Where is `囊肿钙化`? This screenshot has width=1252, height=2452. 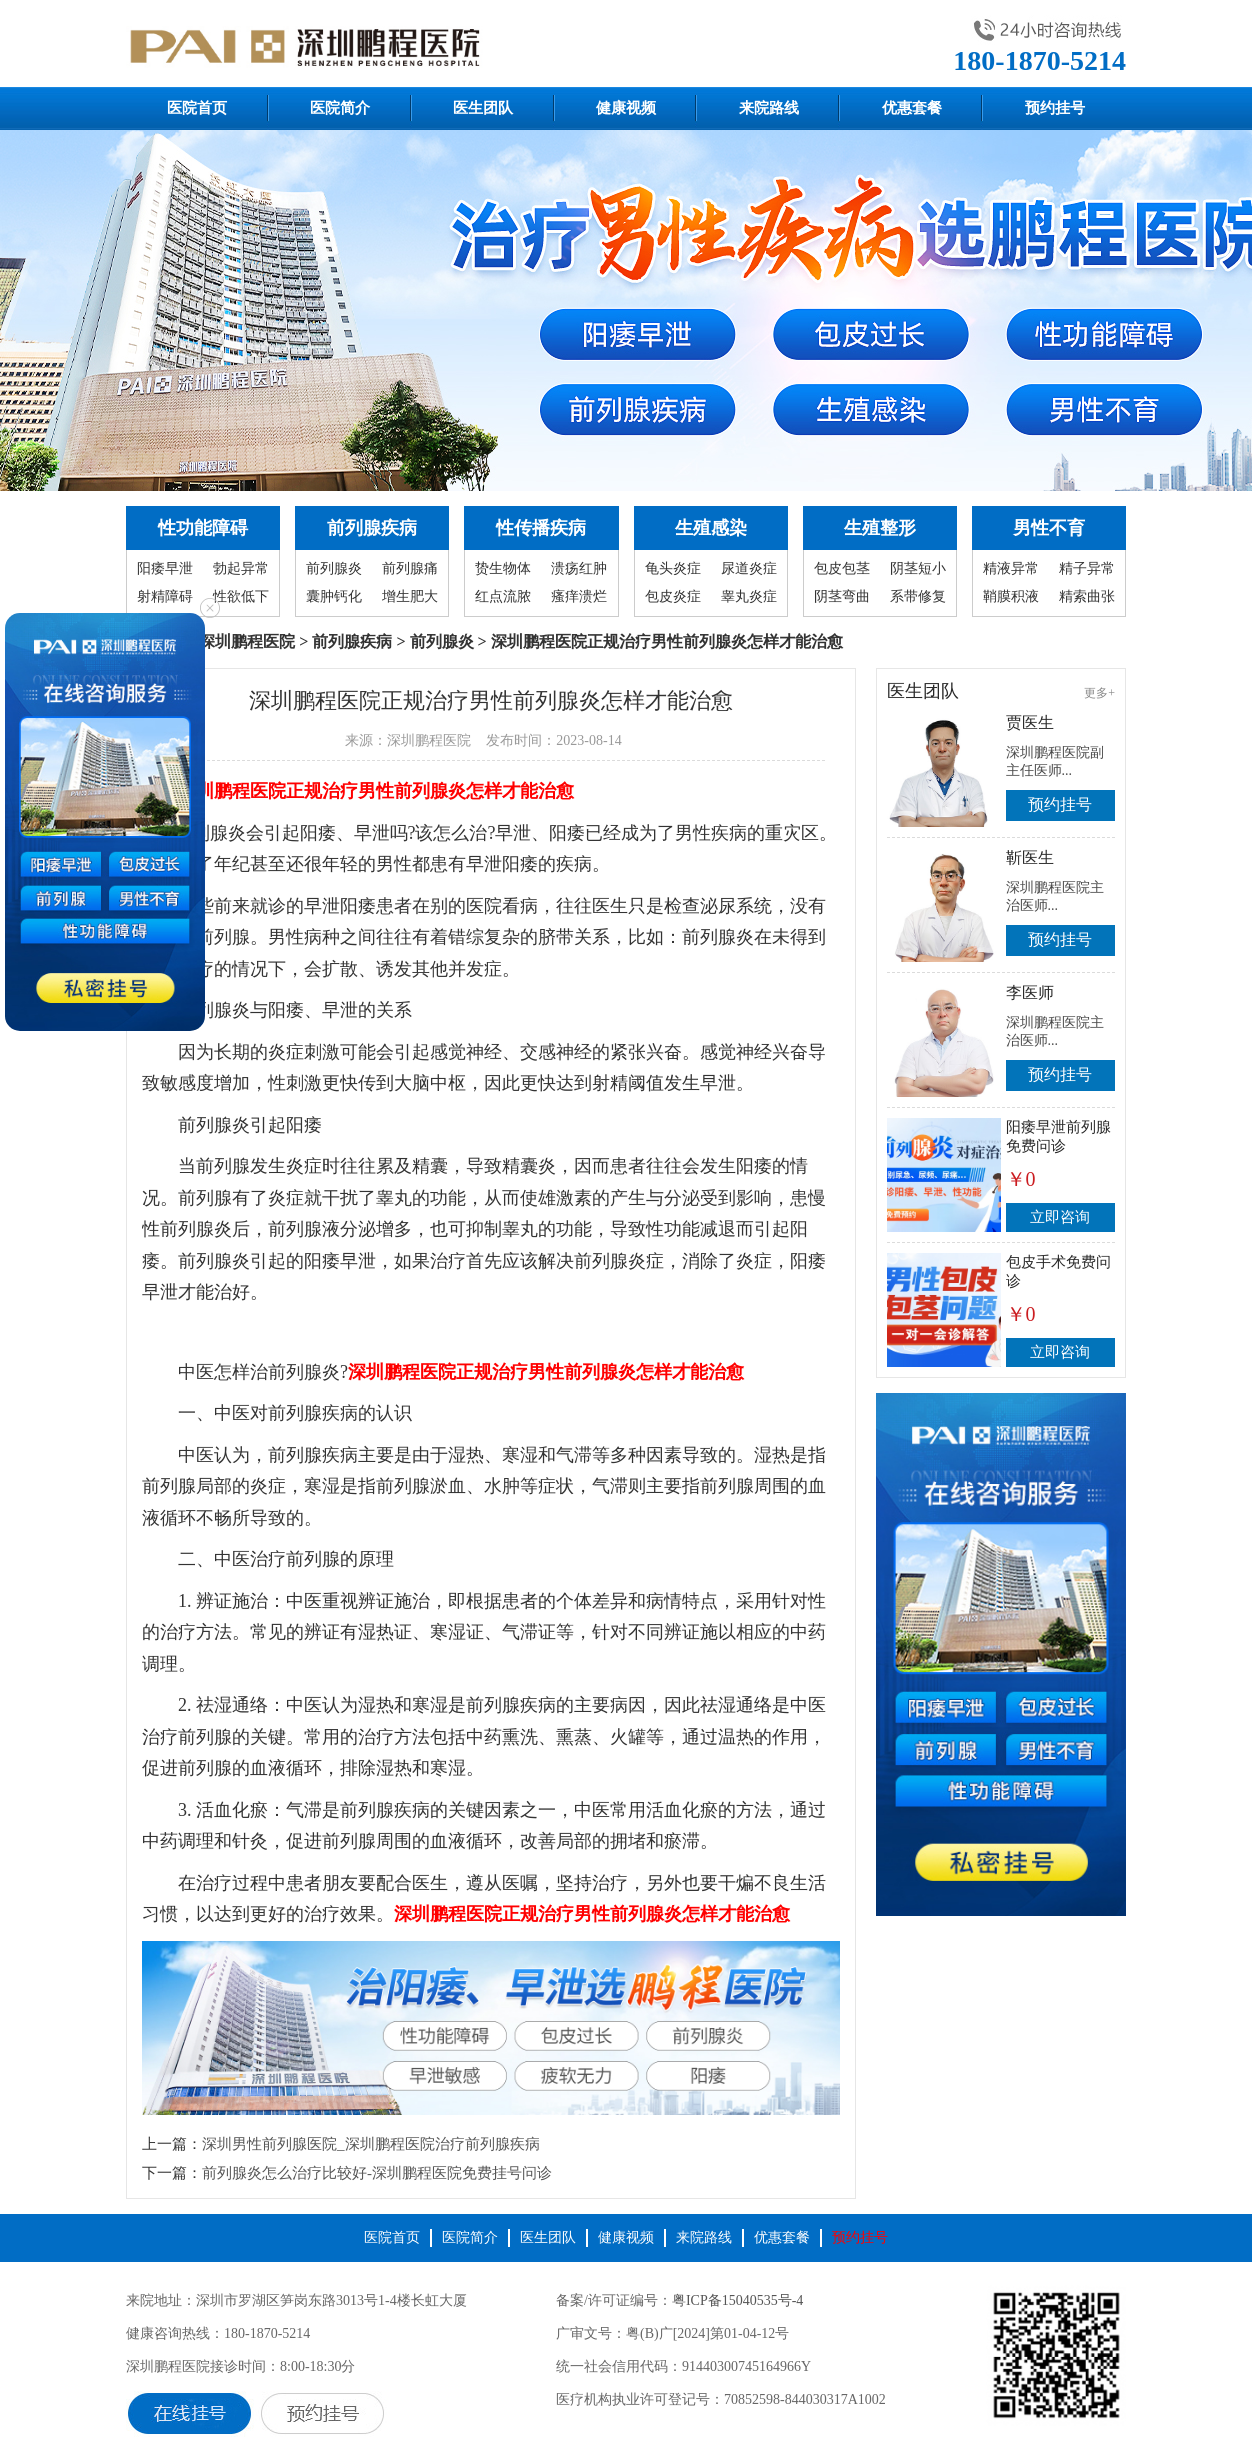 囊肿钙化 is located at coordinates (334, 596).